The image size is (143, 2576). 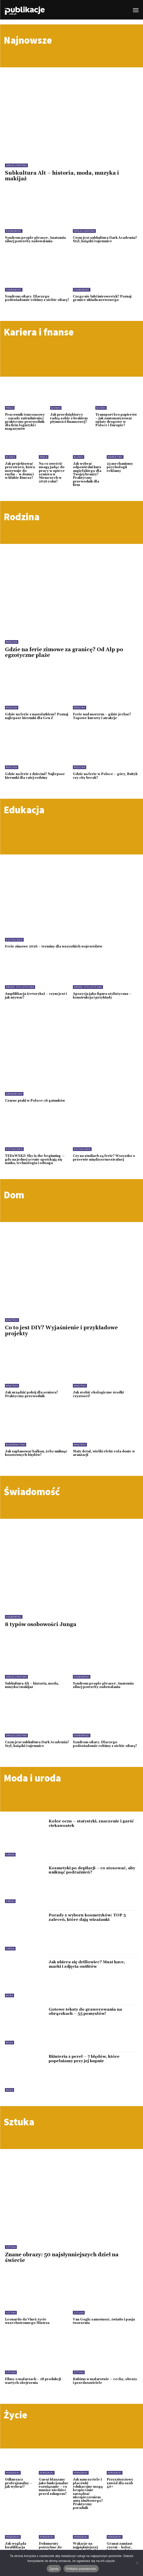 What do you see at coordinates (35, 775) in the screenshot?
I see `Gdzie na ferie z dziećmi? Najlepsze kierunki dla całej rodziny` at bounding box center [35, 775].